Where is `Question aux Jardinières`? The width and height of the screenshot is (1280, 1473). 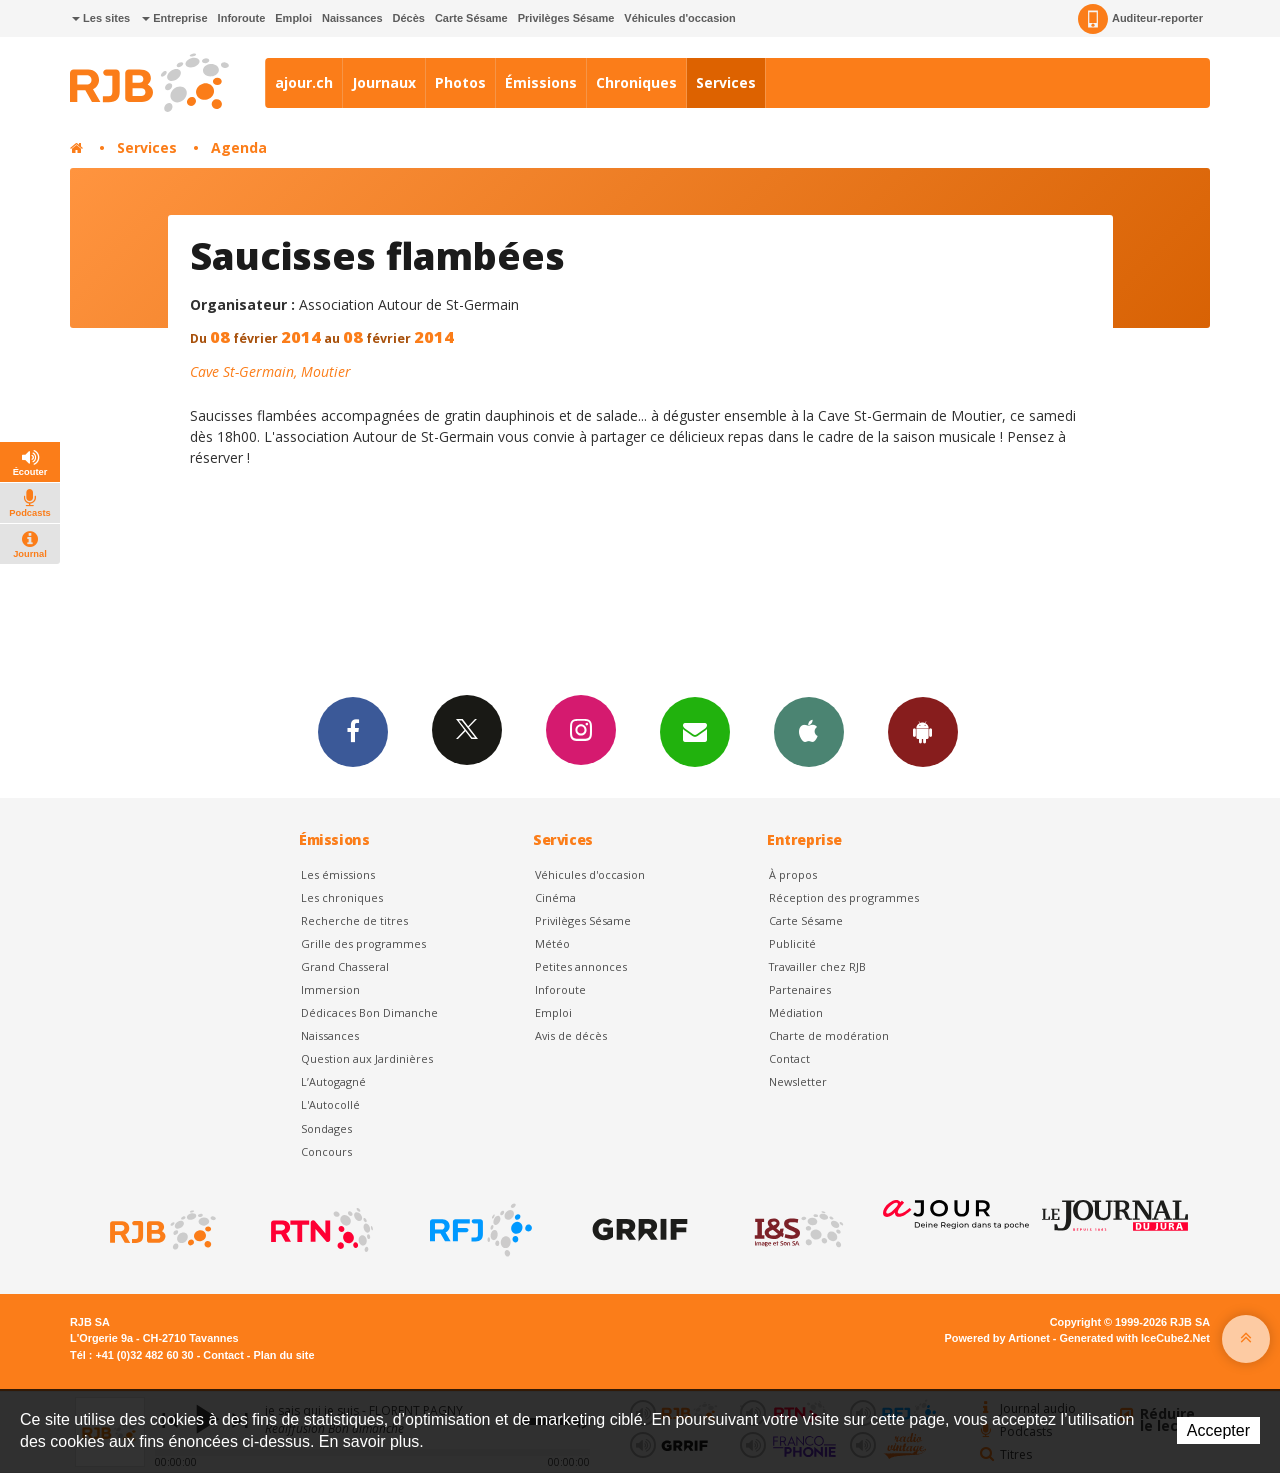
Question aux Jardinières is located at coordinates (367, 1058).